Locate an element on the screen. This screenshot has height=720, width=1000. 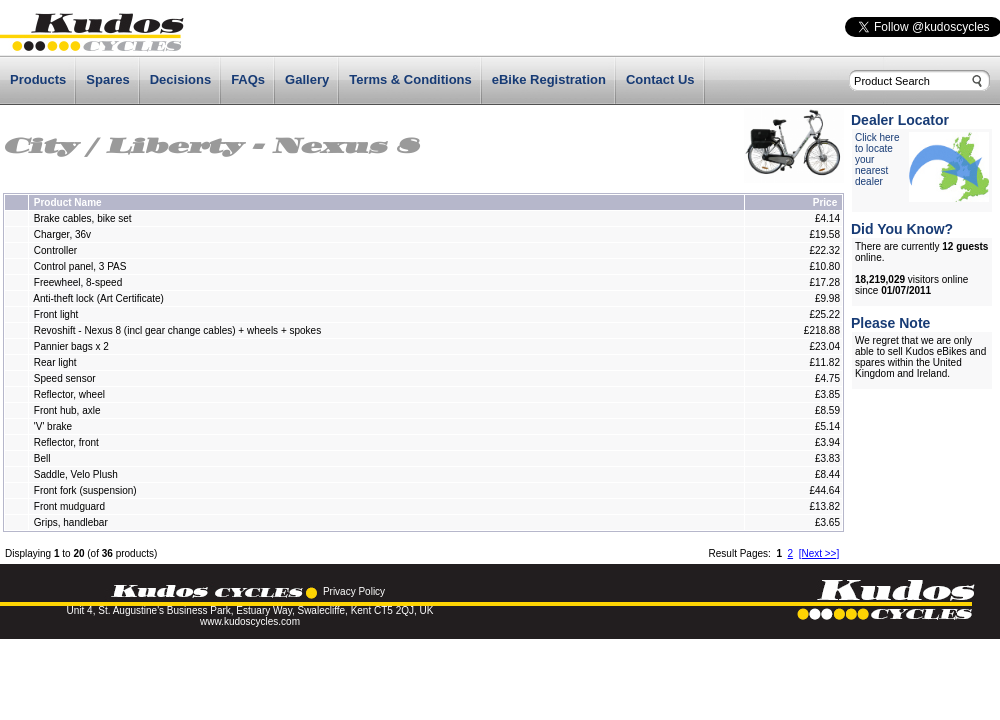
Brake cables, bike set is located at coordinates (83, 218).